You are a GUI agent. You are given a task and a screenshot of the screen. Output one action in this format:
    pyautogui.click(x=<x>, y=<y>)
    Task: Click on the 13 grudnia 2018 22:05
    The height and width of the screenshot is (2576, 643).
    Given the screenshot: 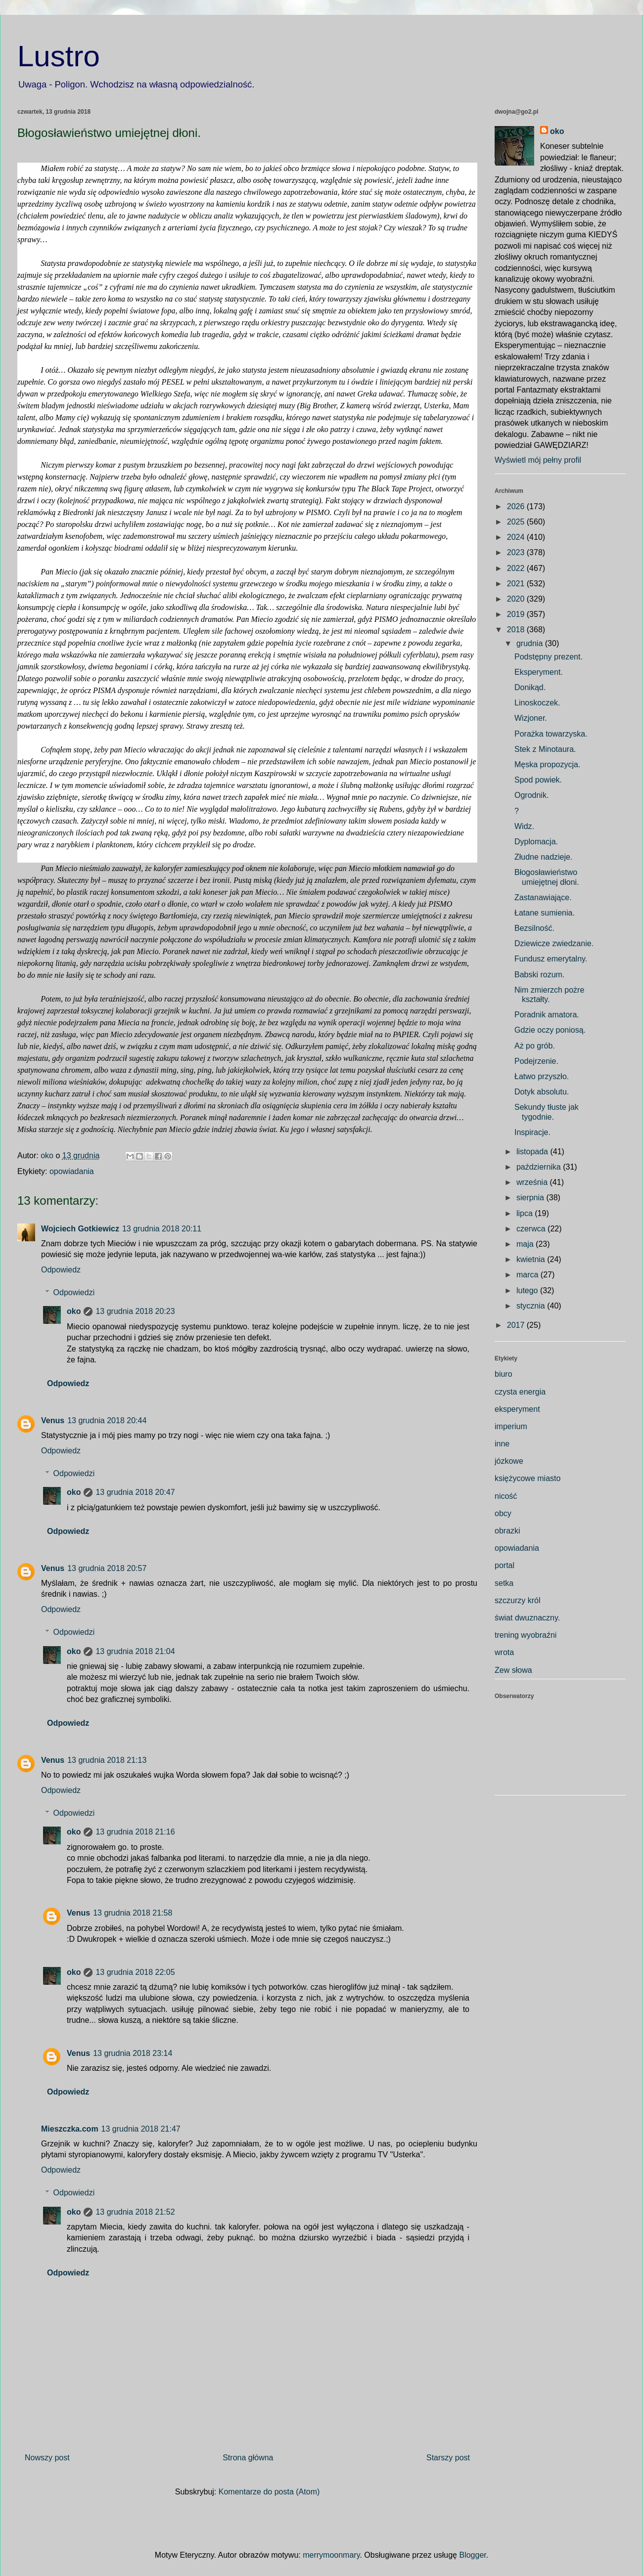 What is the action you would take?
    pyautogui.click(x=135, y=1972)
    